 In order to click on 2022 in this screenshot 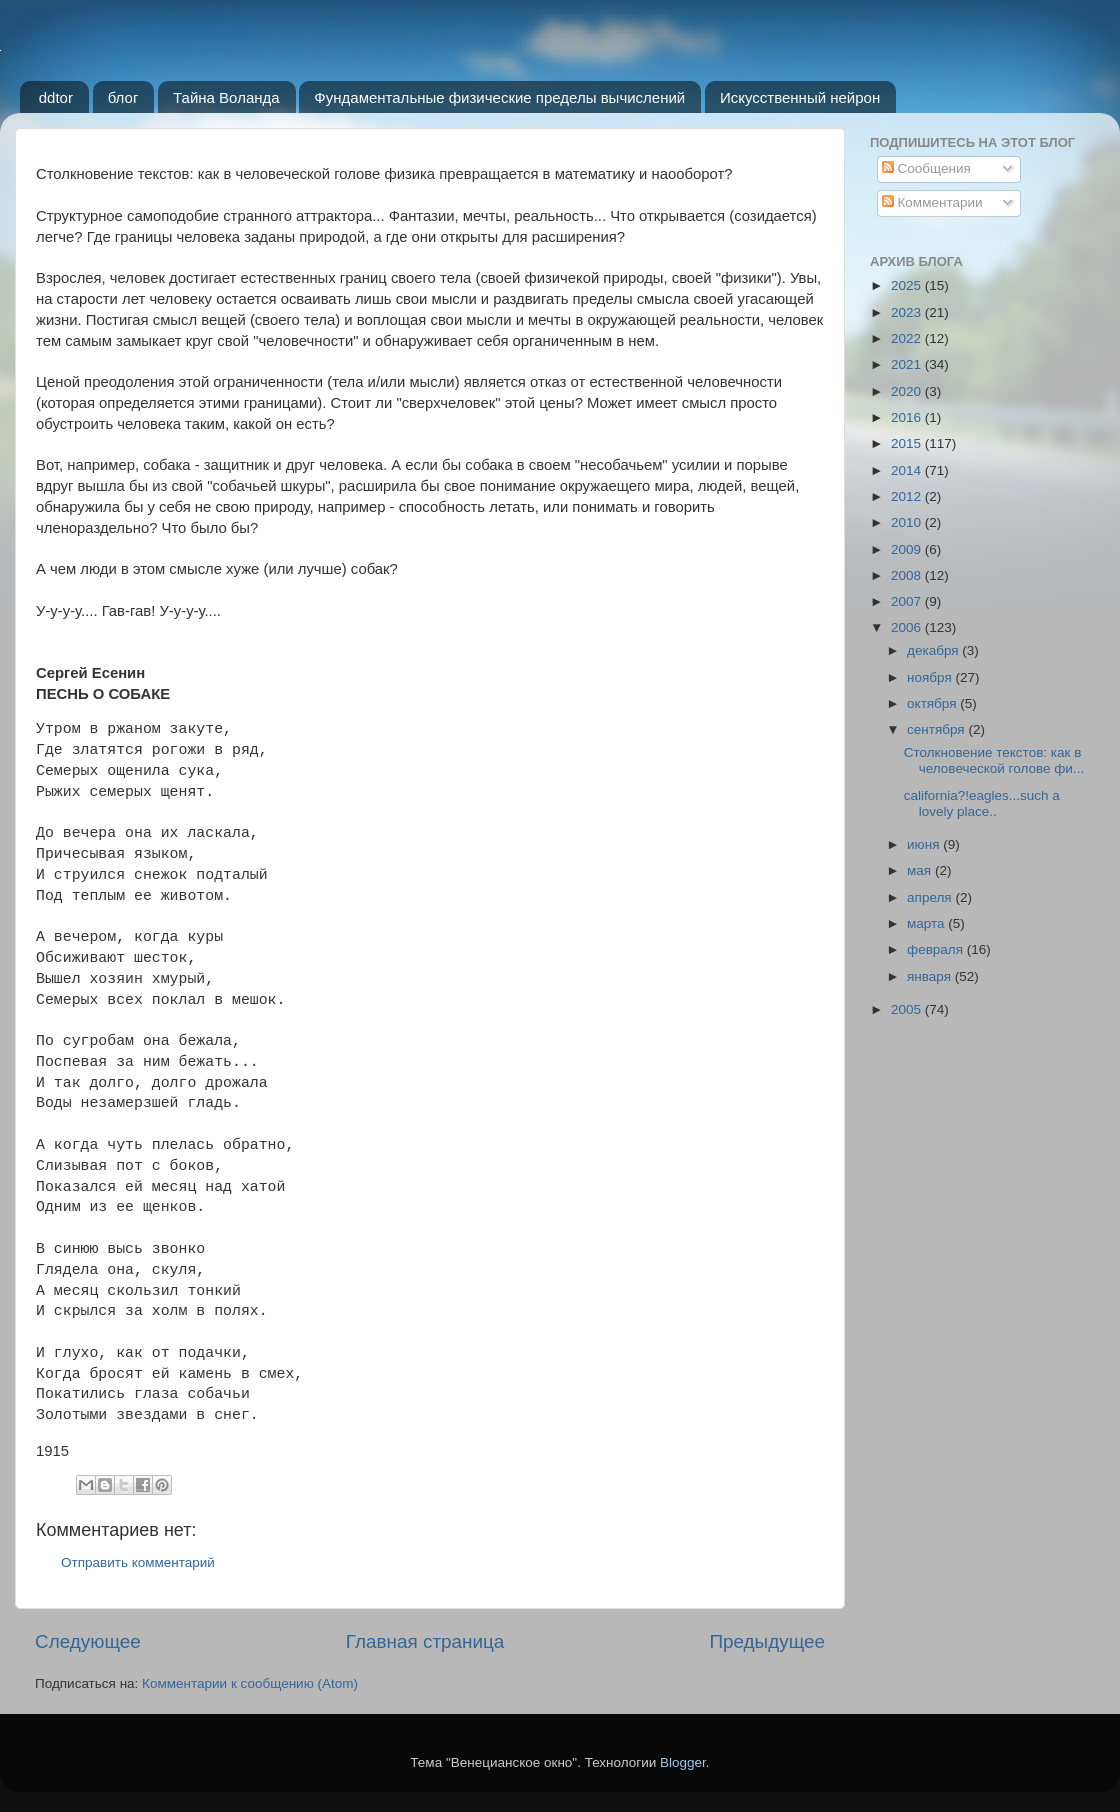, I will do `click(908, 338)`.